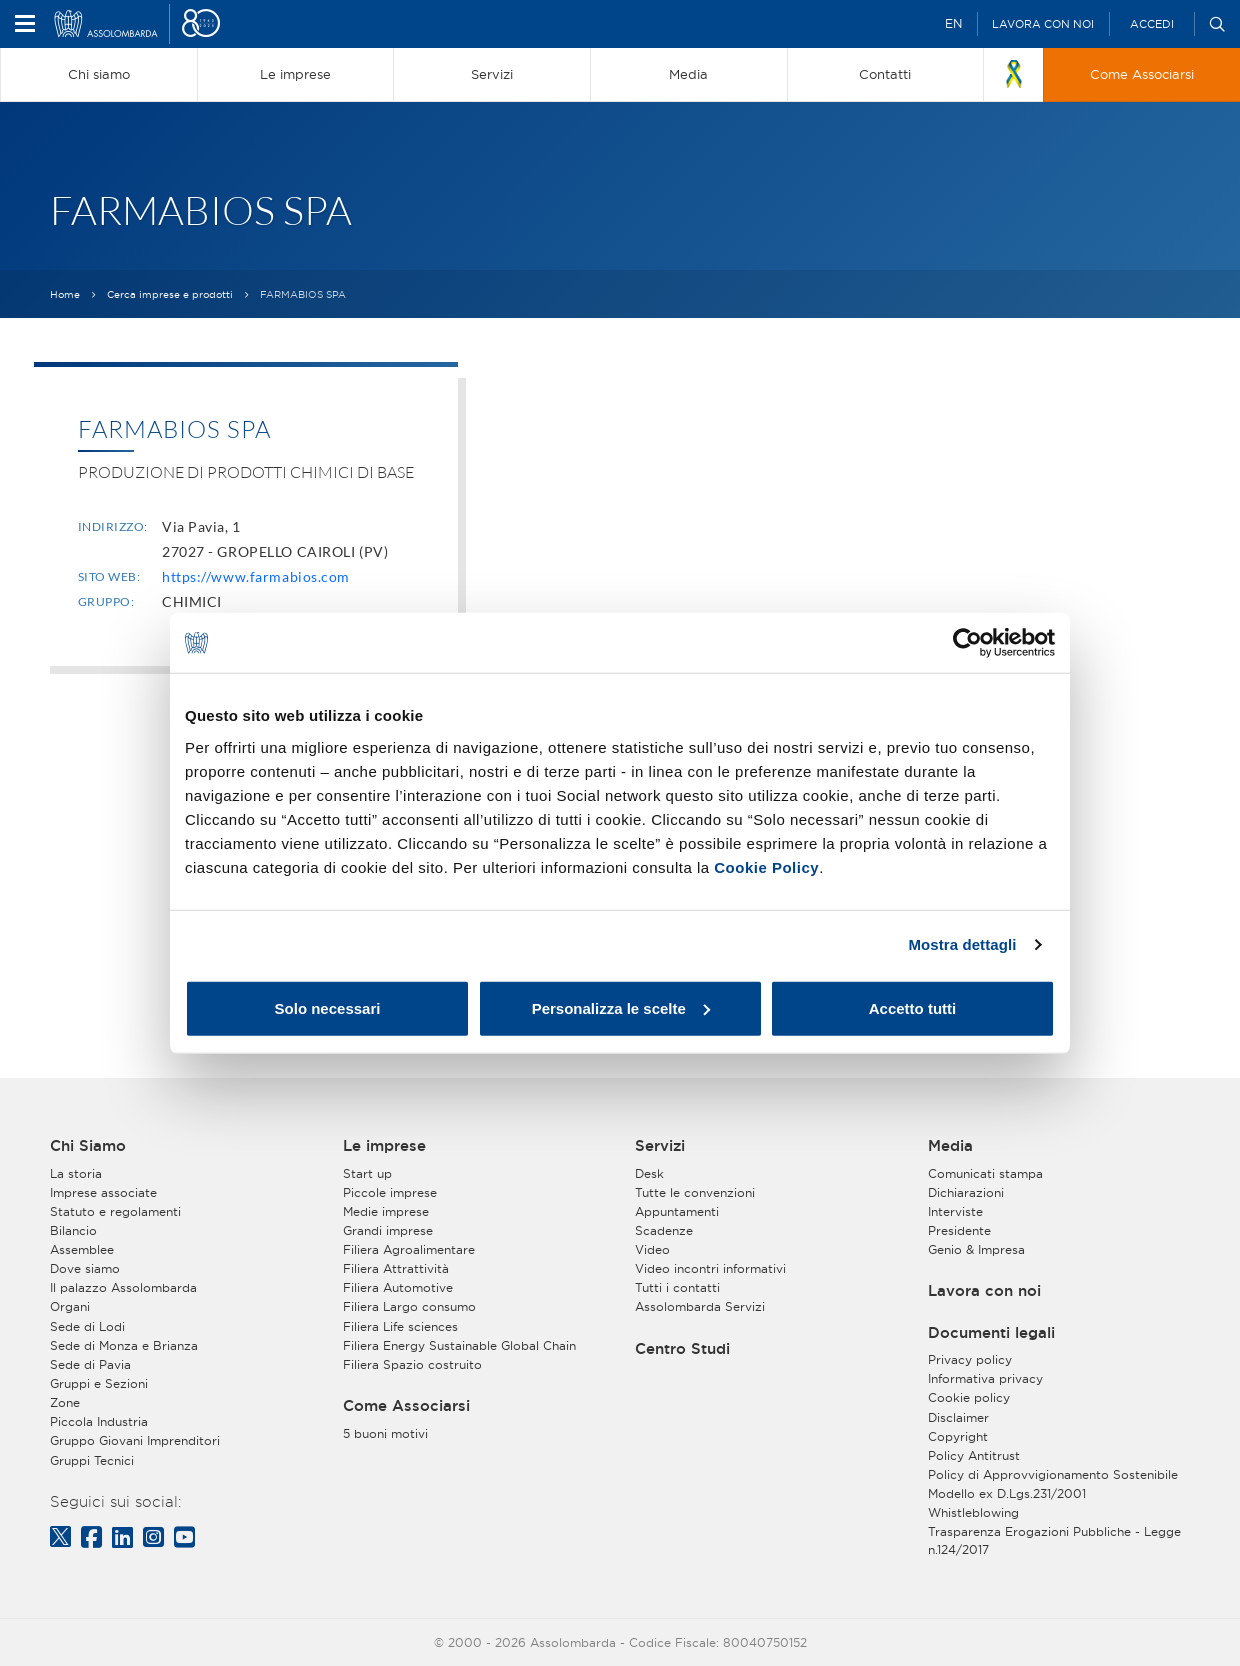  Describe the element at coordinates (92, 1460) in the screenshot. I see `Gruppi Tecnici` at that location.